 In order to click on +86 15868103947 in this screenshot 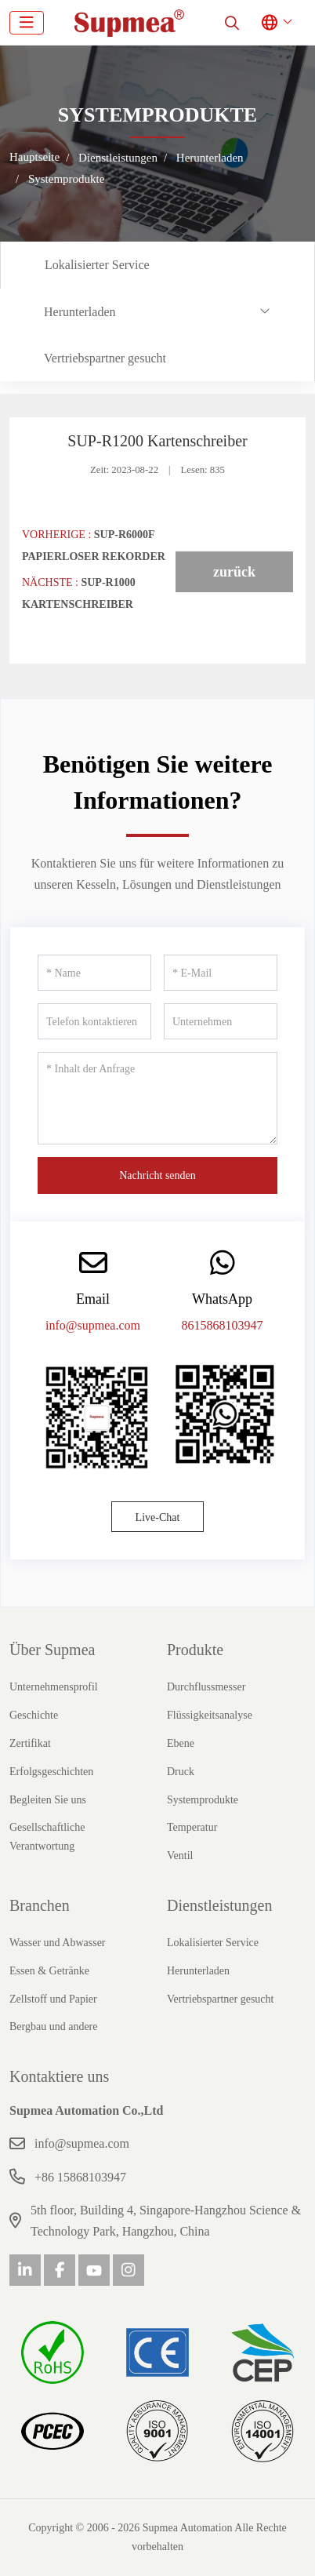, I will do `click(80, 2177)`.